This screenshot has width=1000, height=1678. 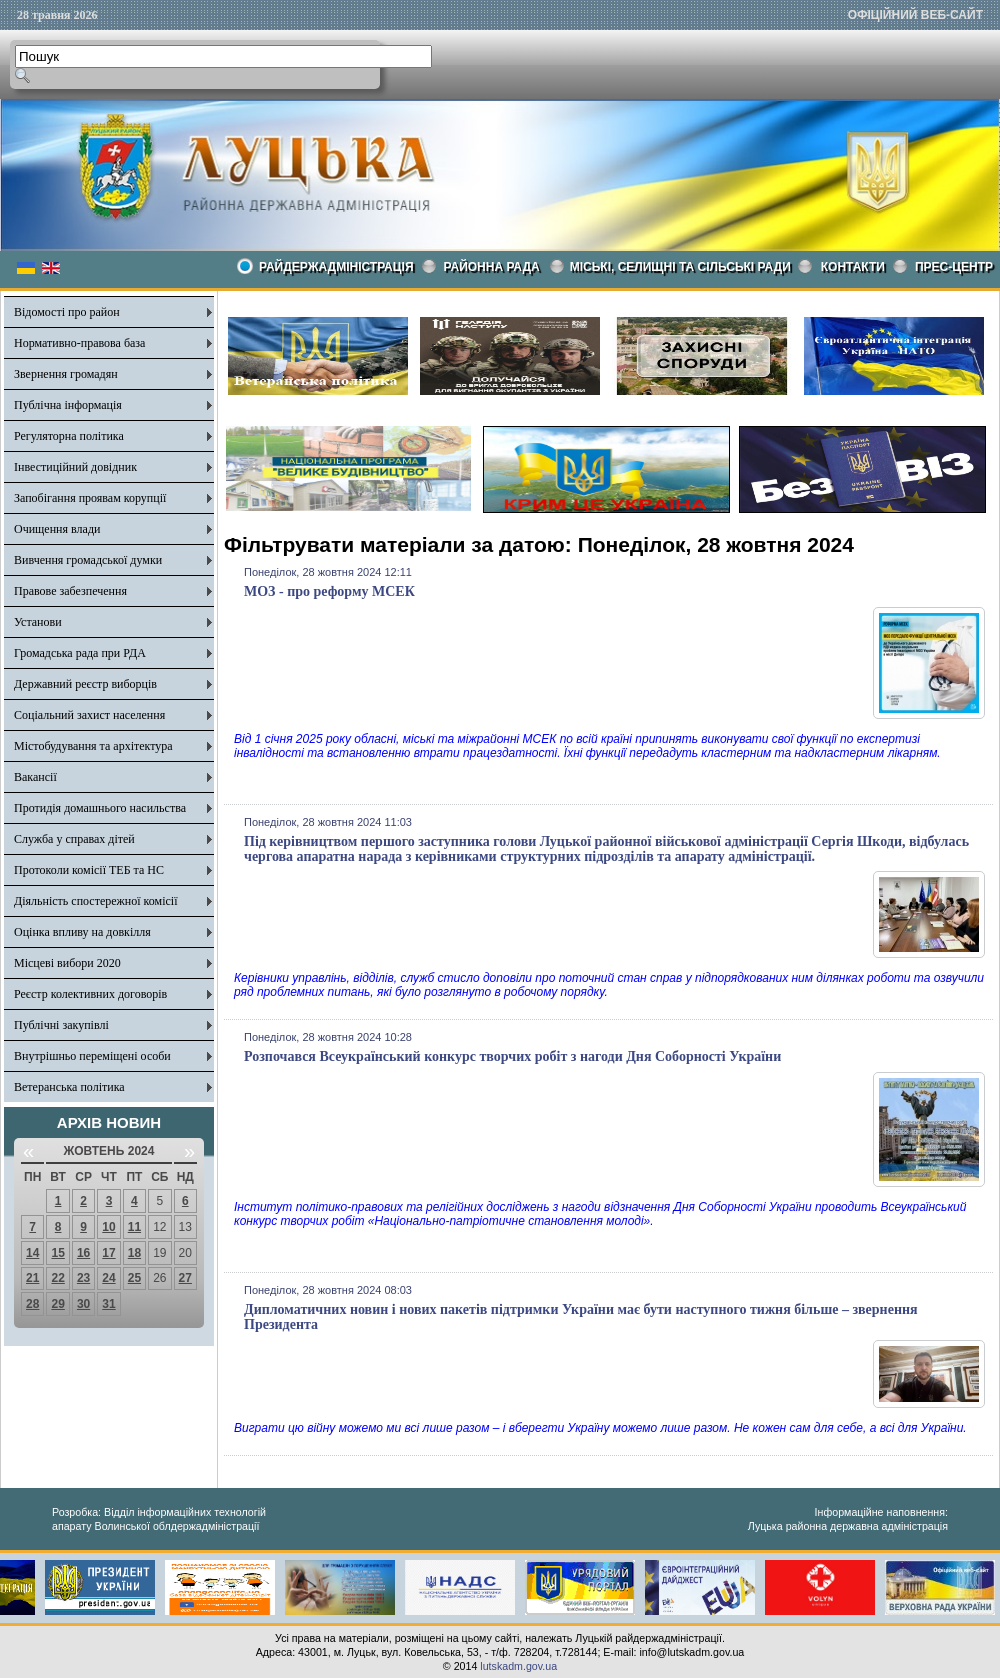 I want to click on 29, so click(x=57, y=1304).